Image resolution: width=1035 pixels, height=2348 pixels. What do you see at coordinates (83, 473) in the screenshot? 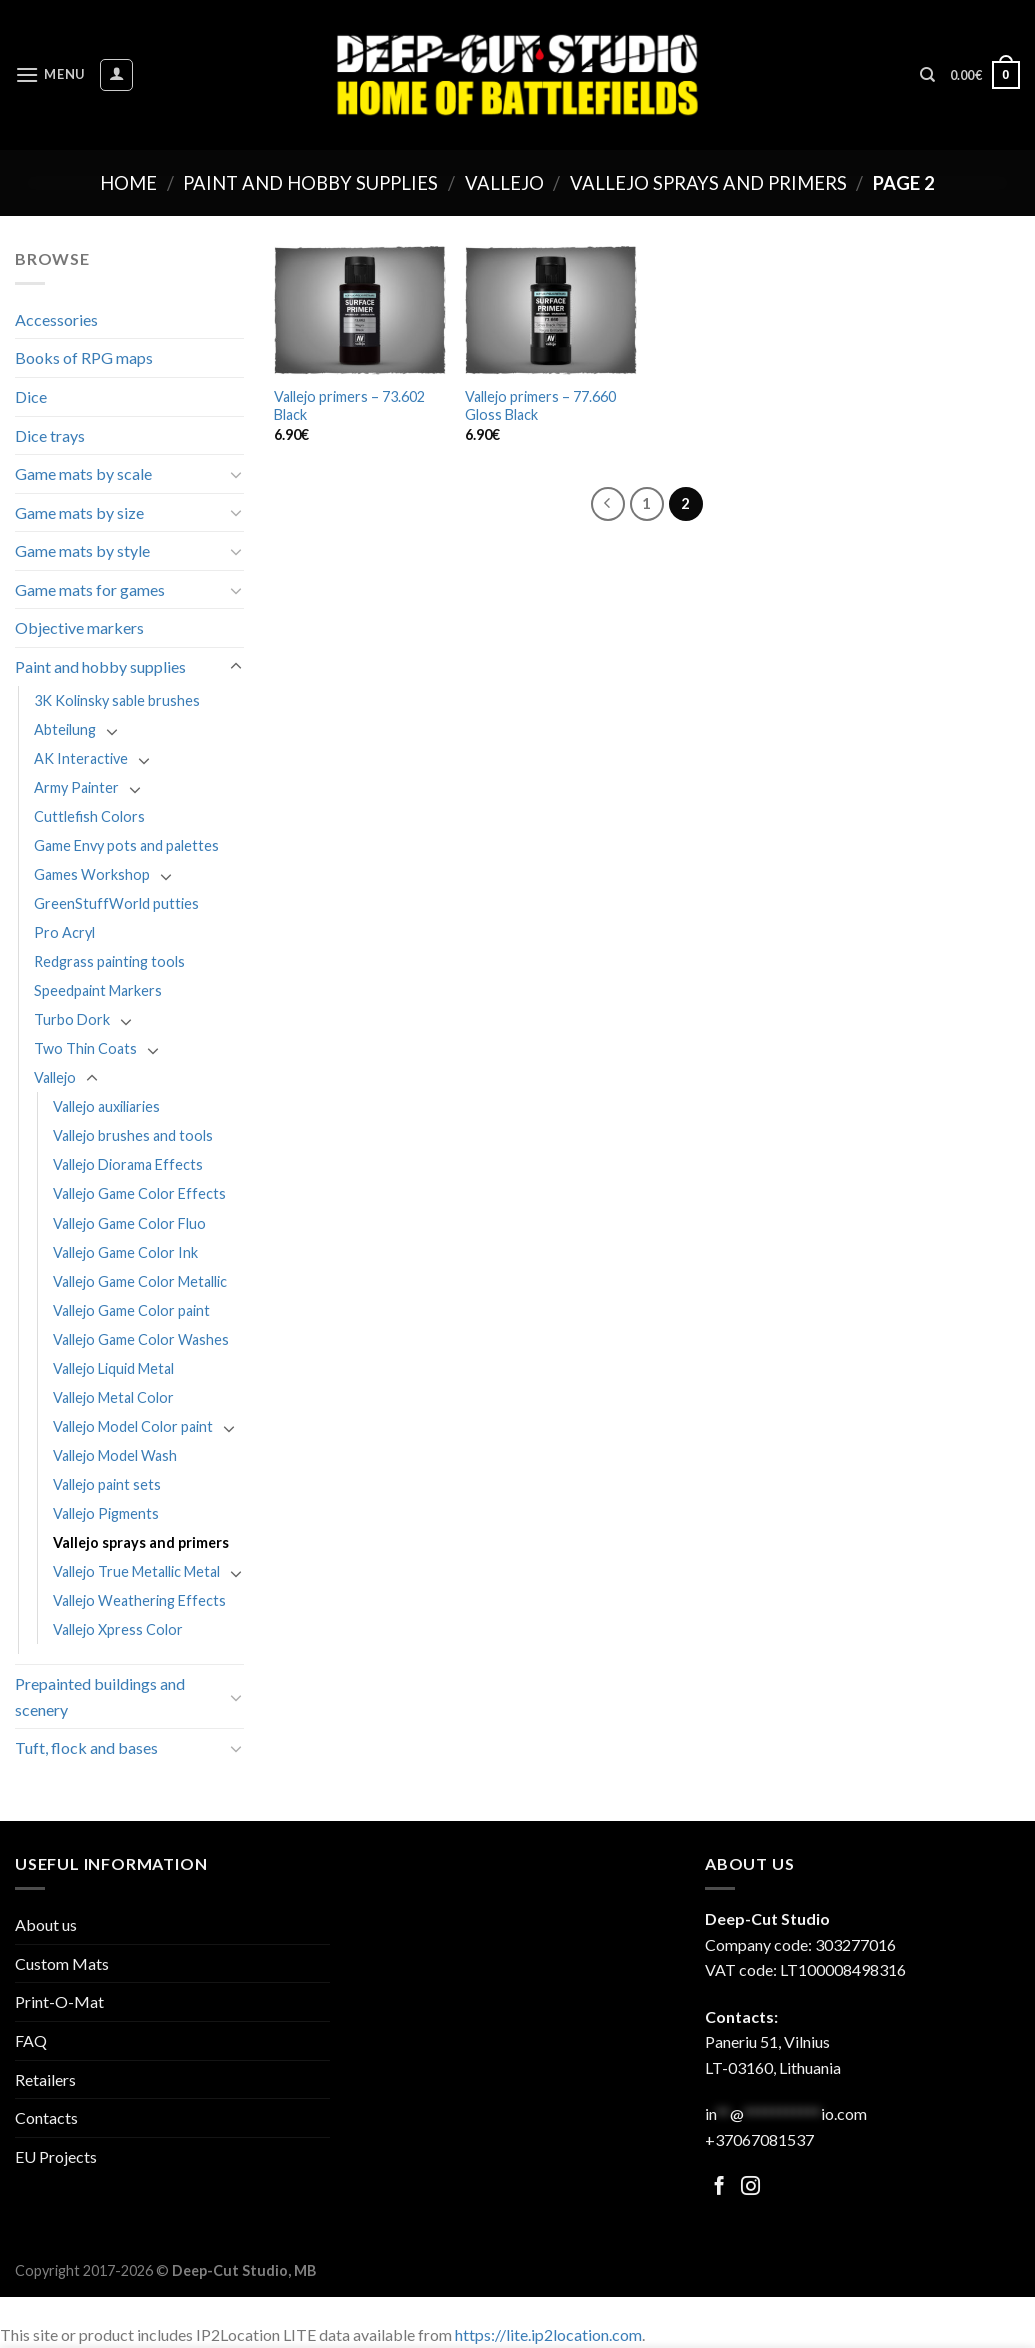
I see `Game mats by scale` at bounding box center [83, 473].